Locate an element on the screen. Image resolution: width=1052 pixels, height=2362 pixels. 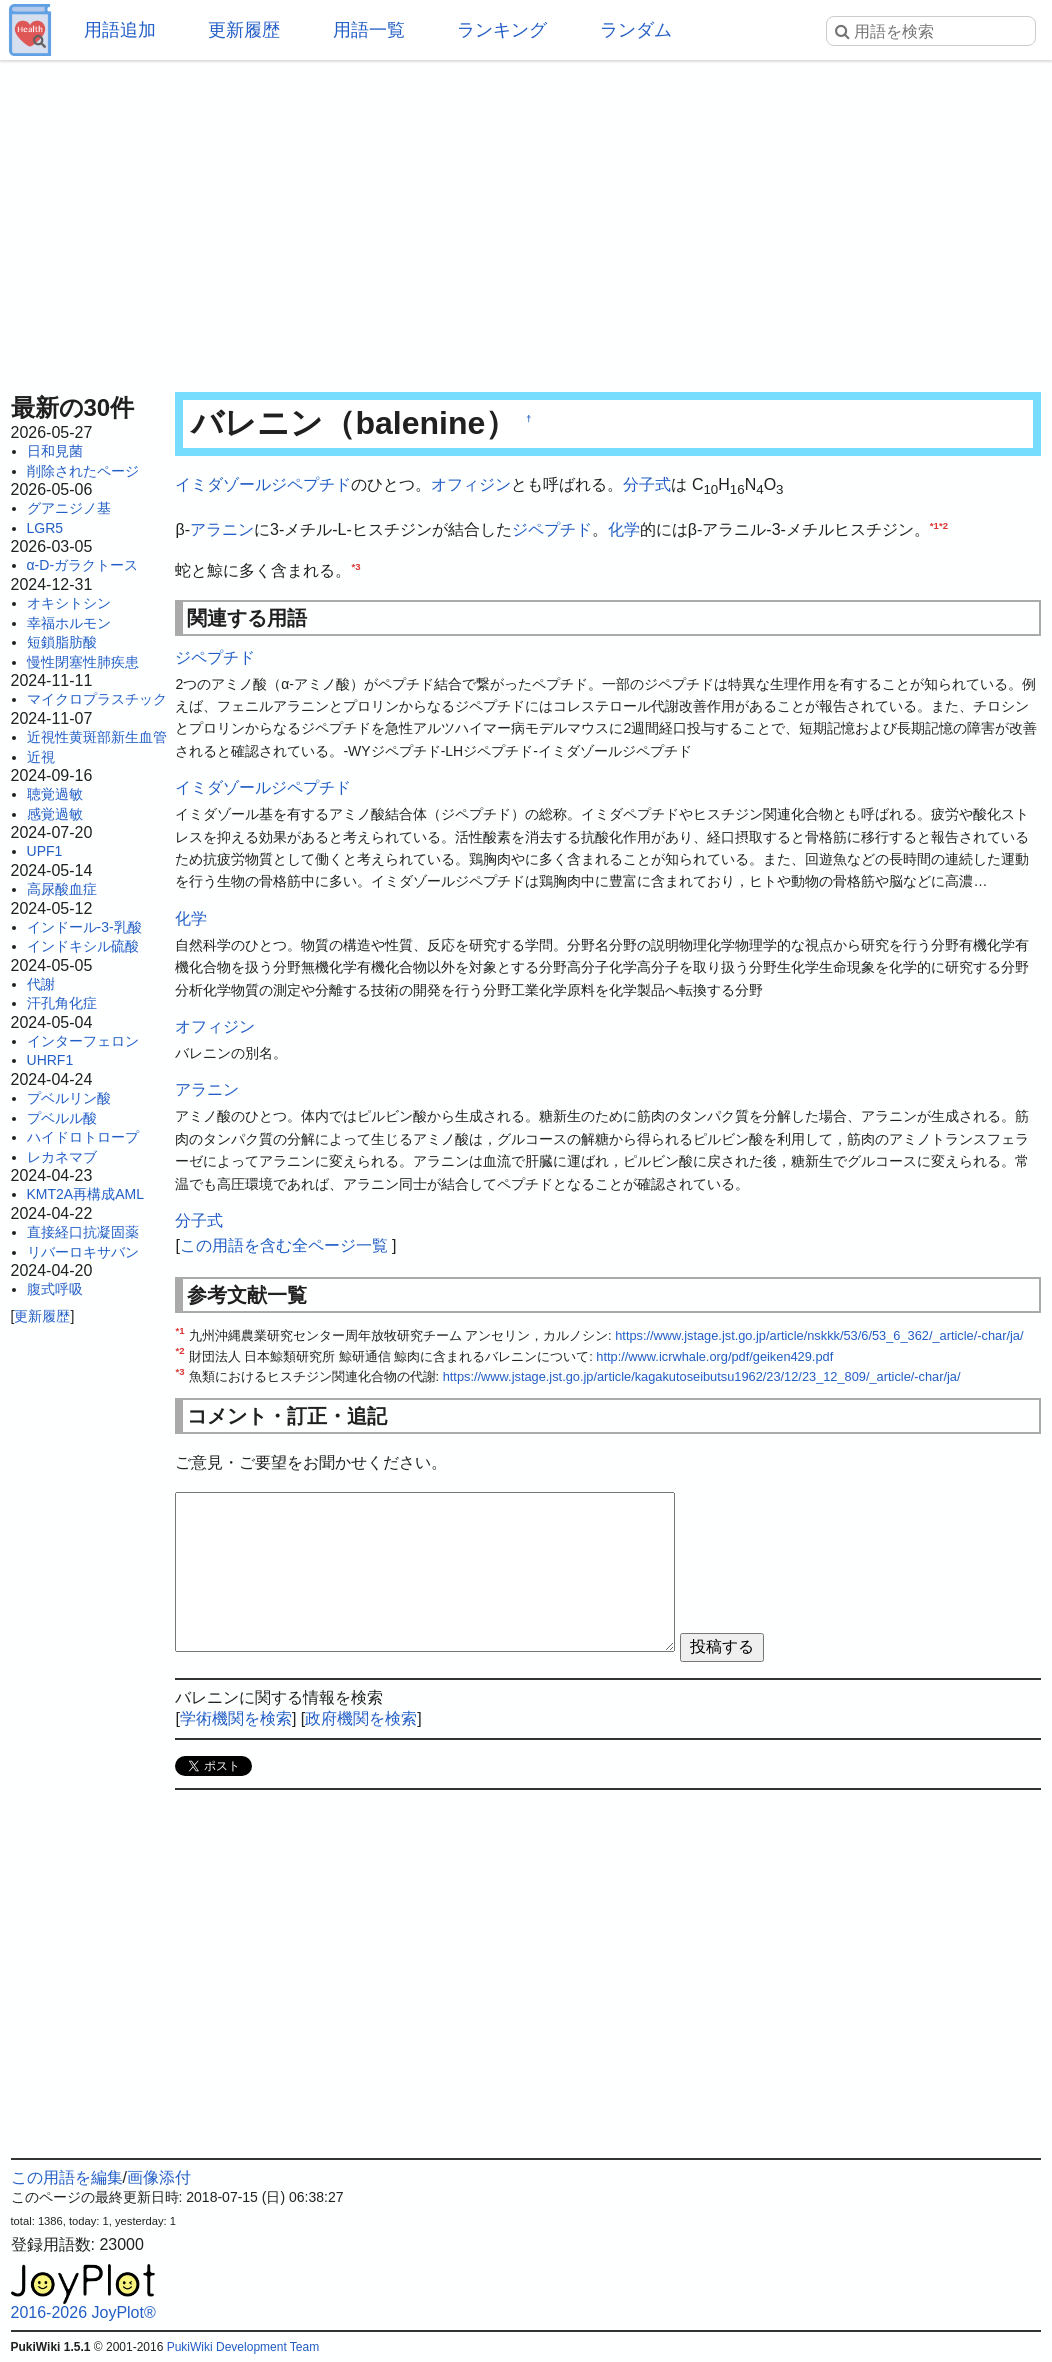
ハイドロトロープ is located at coordinates (83, 1137).